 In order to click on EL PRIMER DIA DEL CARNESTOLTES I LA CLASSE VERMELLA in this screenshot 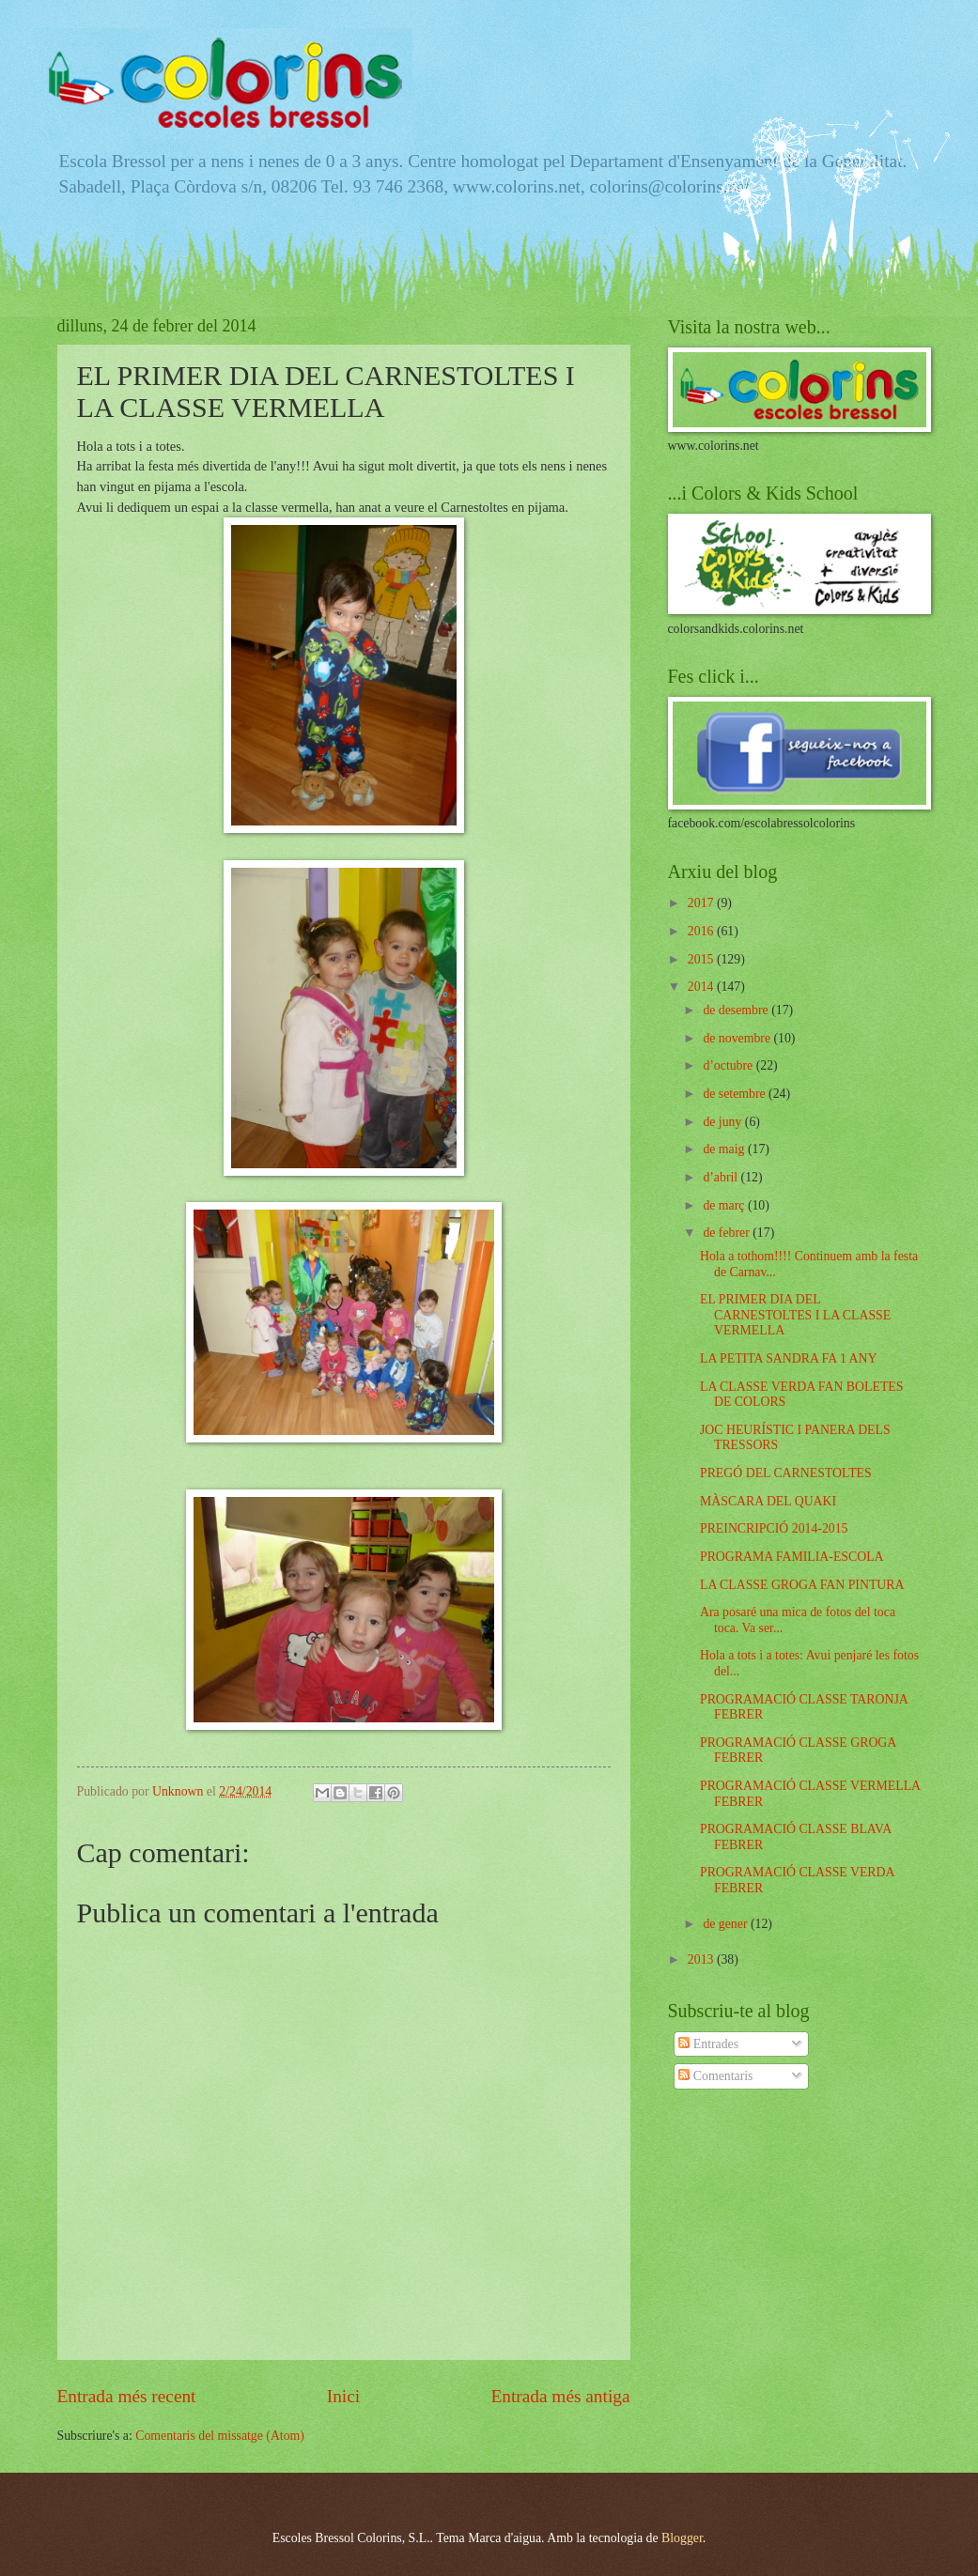, I will do `click(795, 1314)`.